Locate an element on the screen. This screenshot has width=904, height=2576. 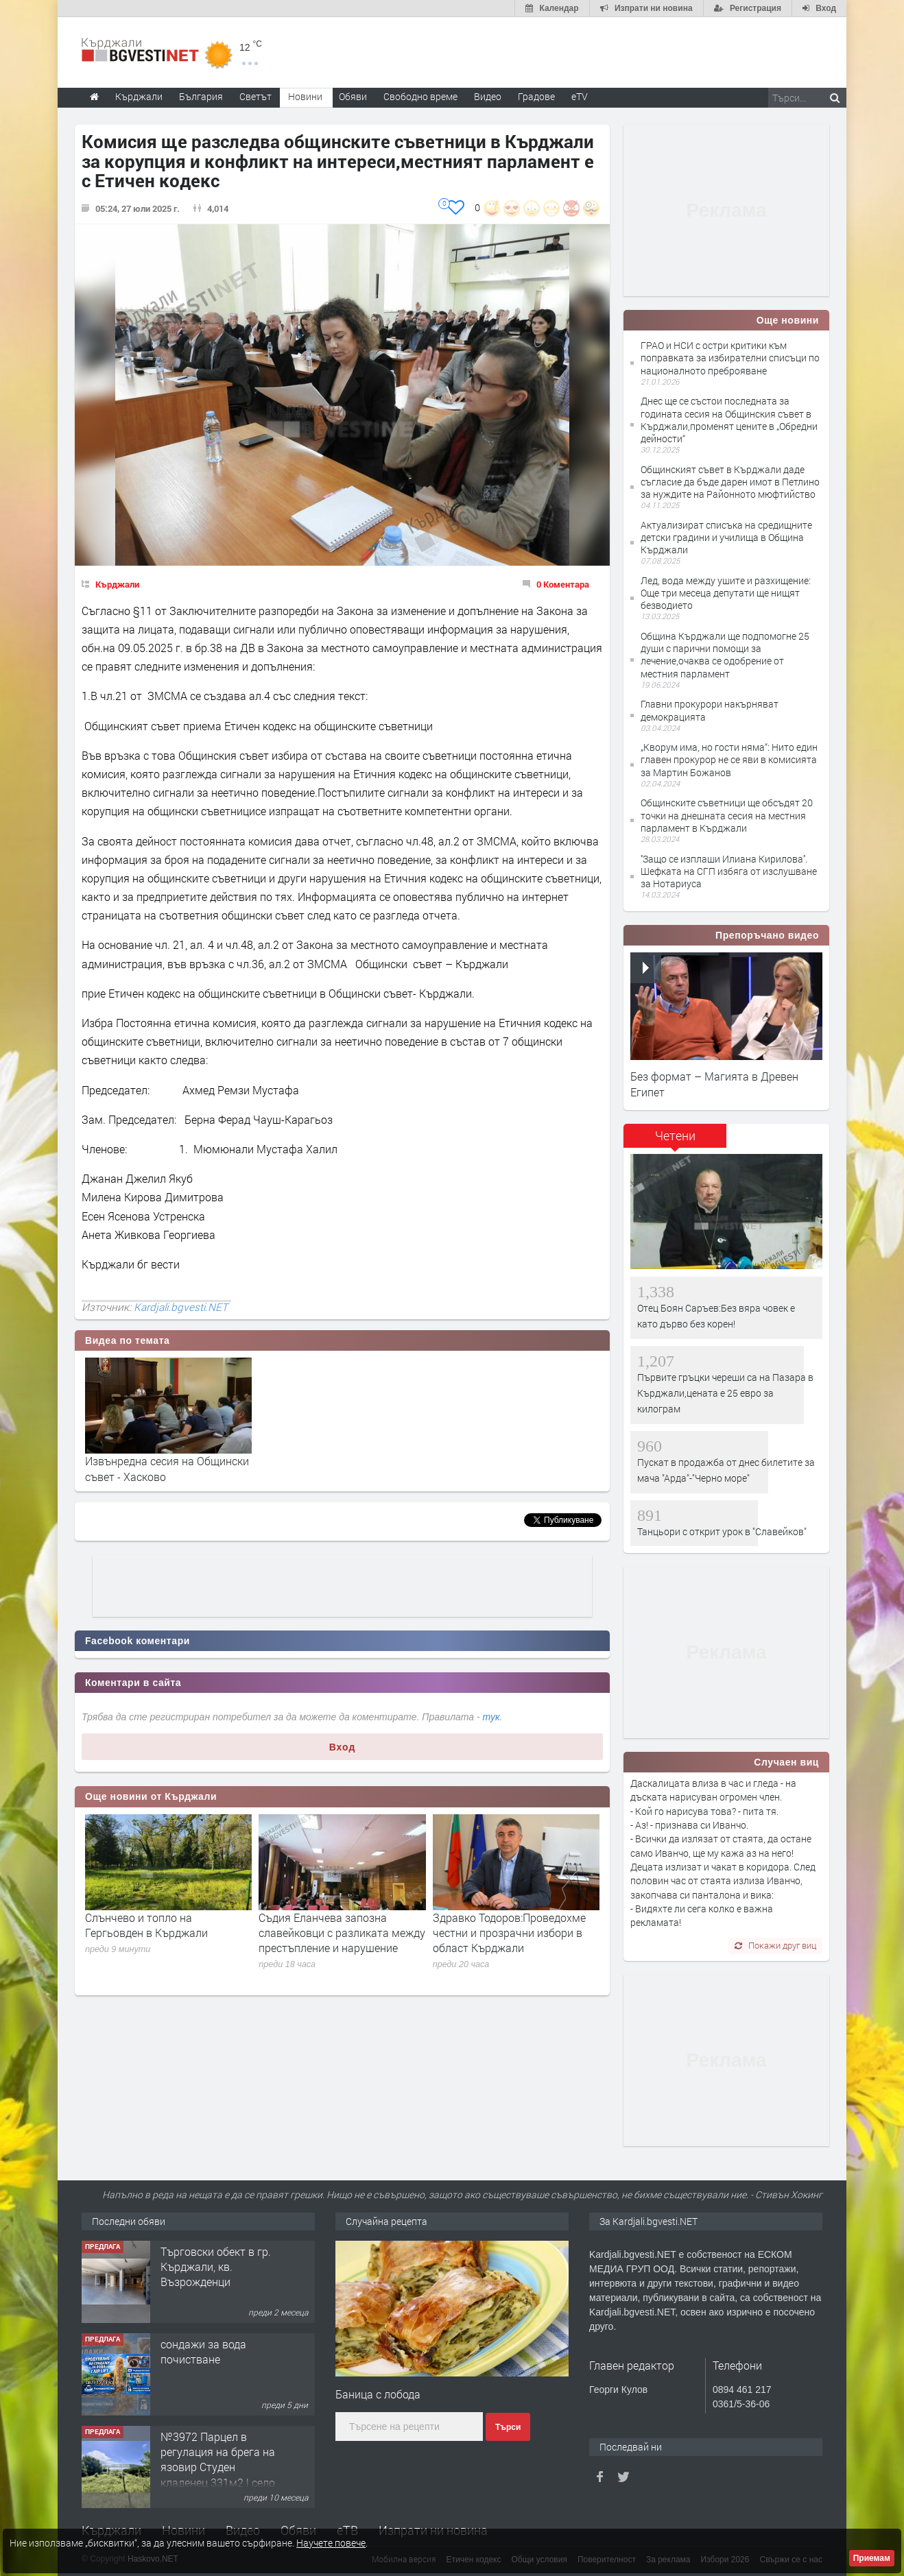
''Защо се изплаши Илиана Кирилова''. Шефката на СГП избяга от изслушване за Нотариуса is located at coordinates (729, 871).